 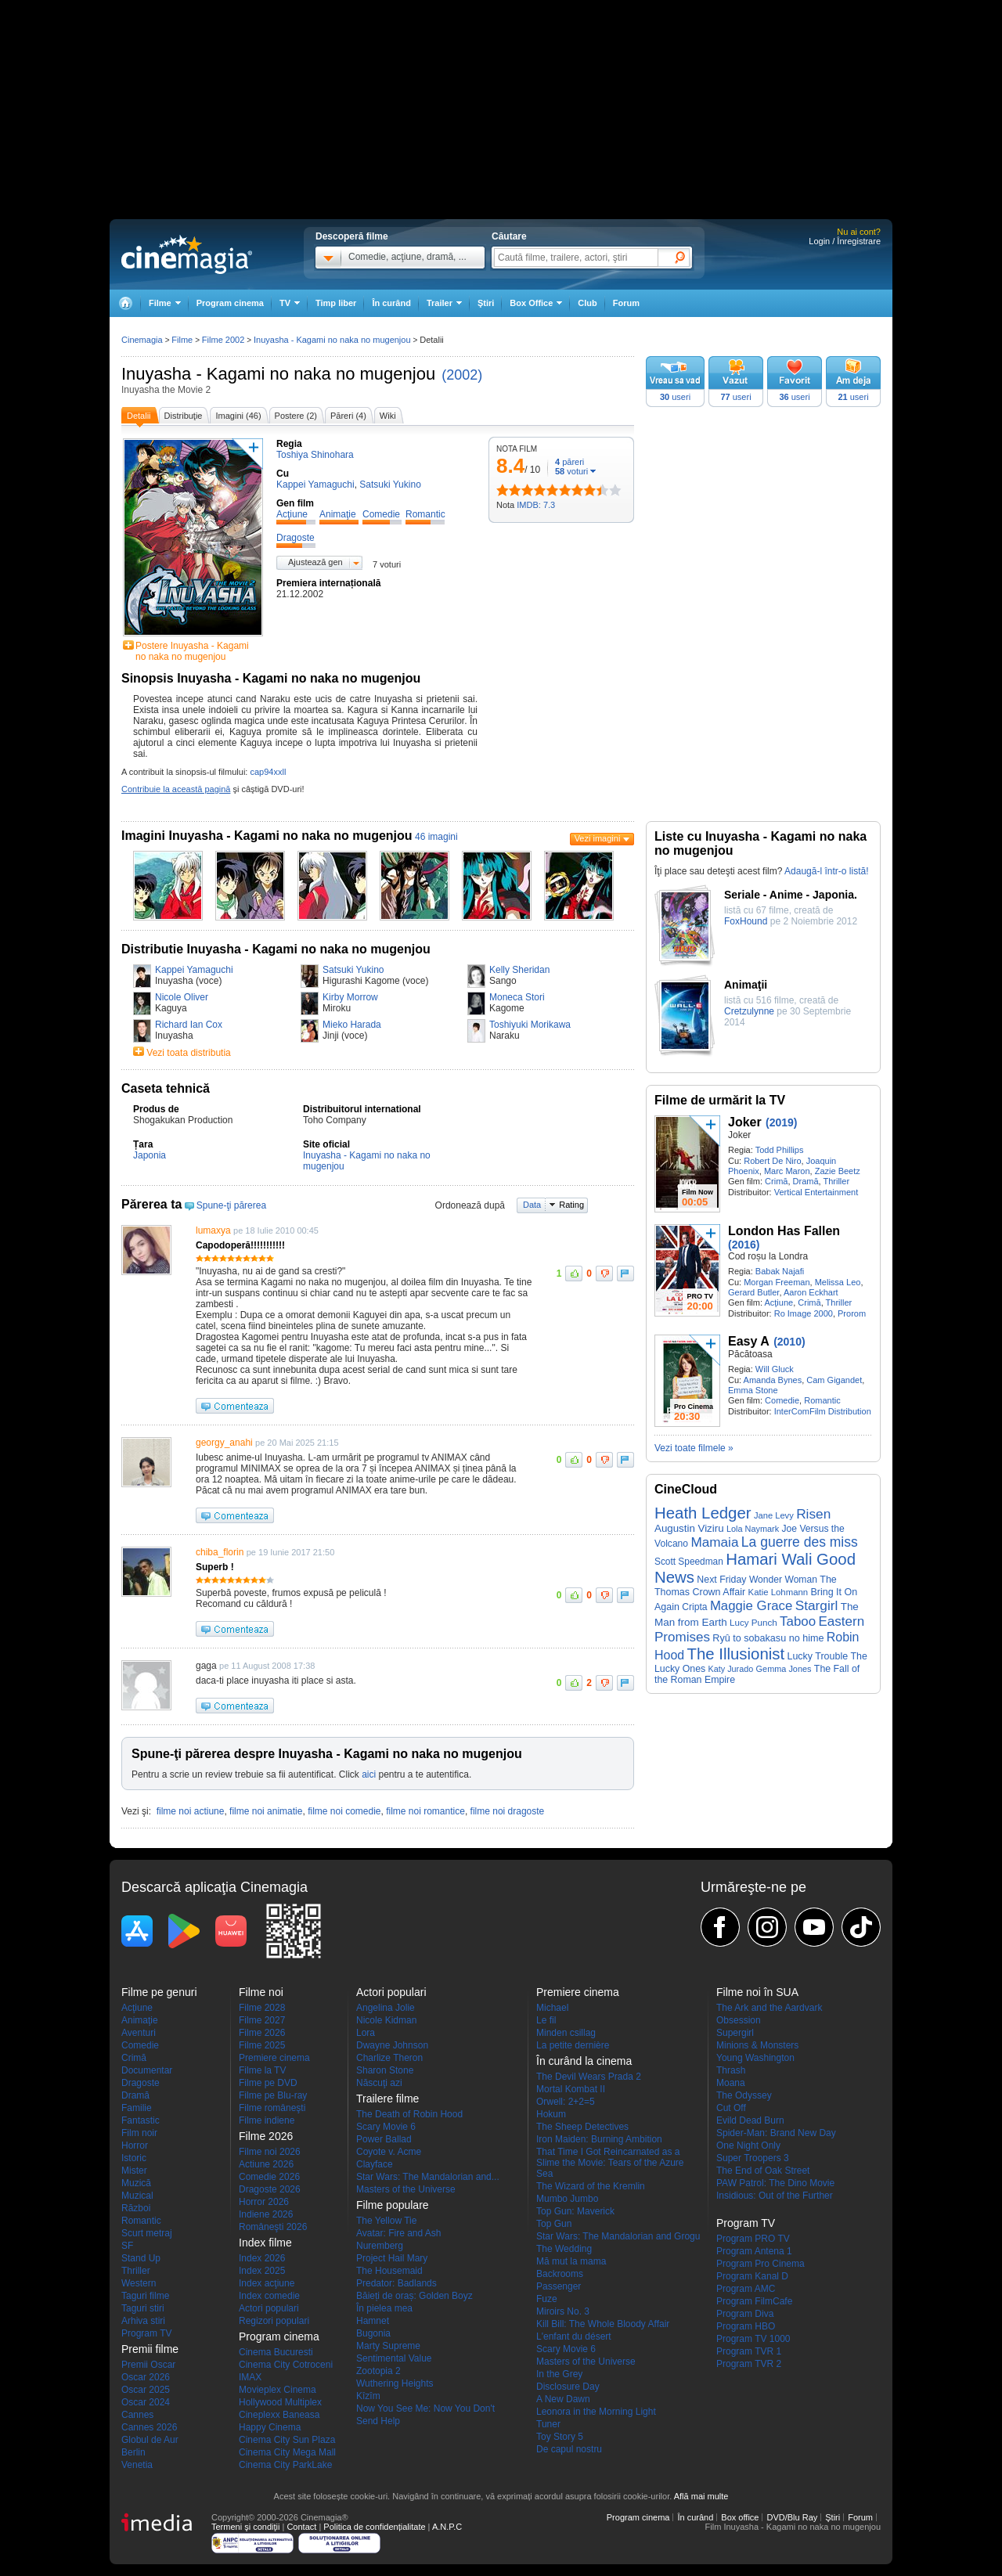 I want to click on Imagini Inuyasha - Kagami no naka no mugenjou, so click(x=267, y=835).